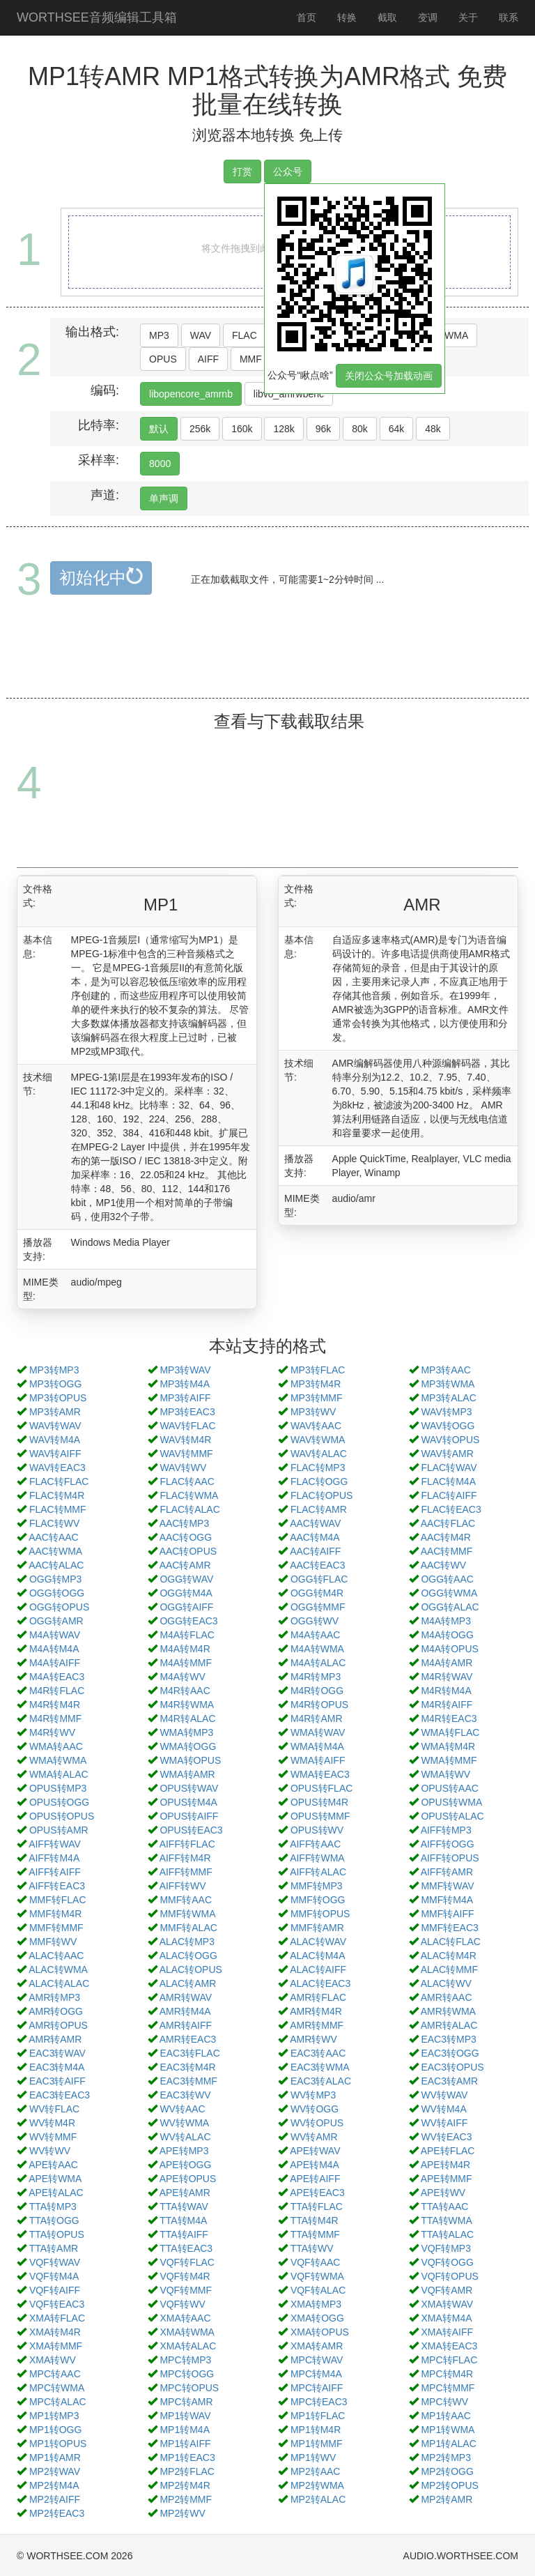  What do you see at coordinates (317, 1955) in the screenshot?
I see `ALAC转M4A` at bounding box center [317, 1955].